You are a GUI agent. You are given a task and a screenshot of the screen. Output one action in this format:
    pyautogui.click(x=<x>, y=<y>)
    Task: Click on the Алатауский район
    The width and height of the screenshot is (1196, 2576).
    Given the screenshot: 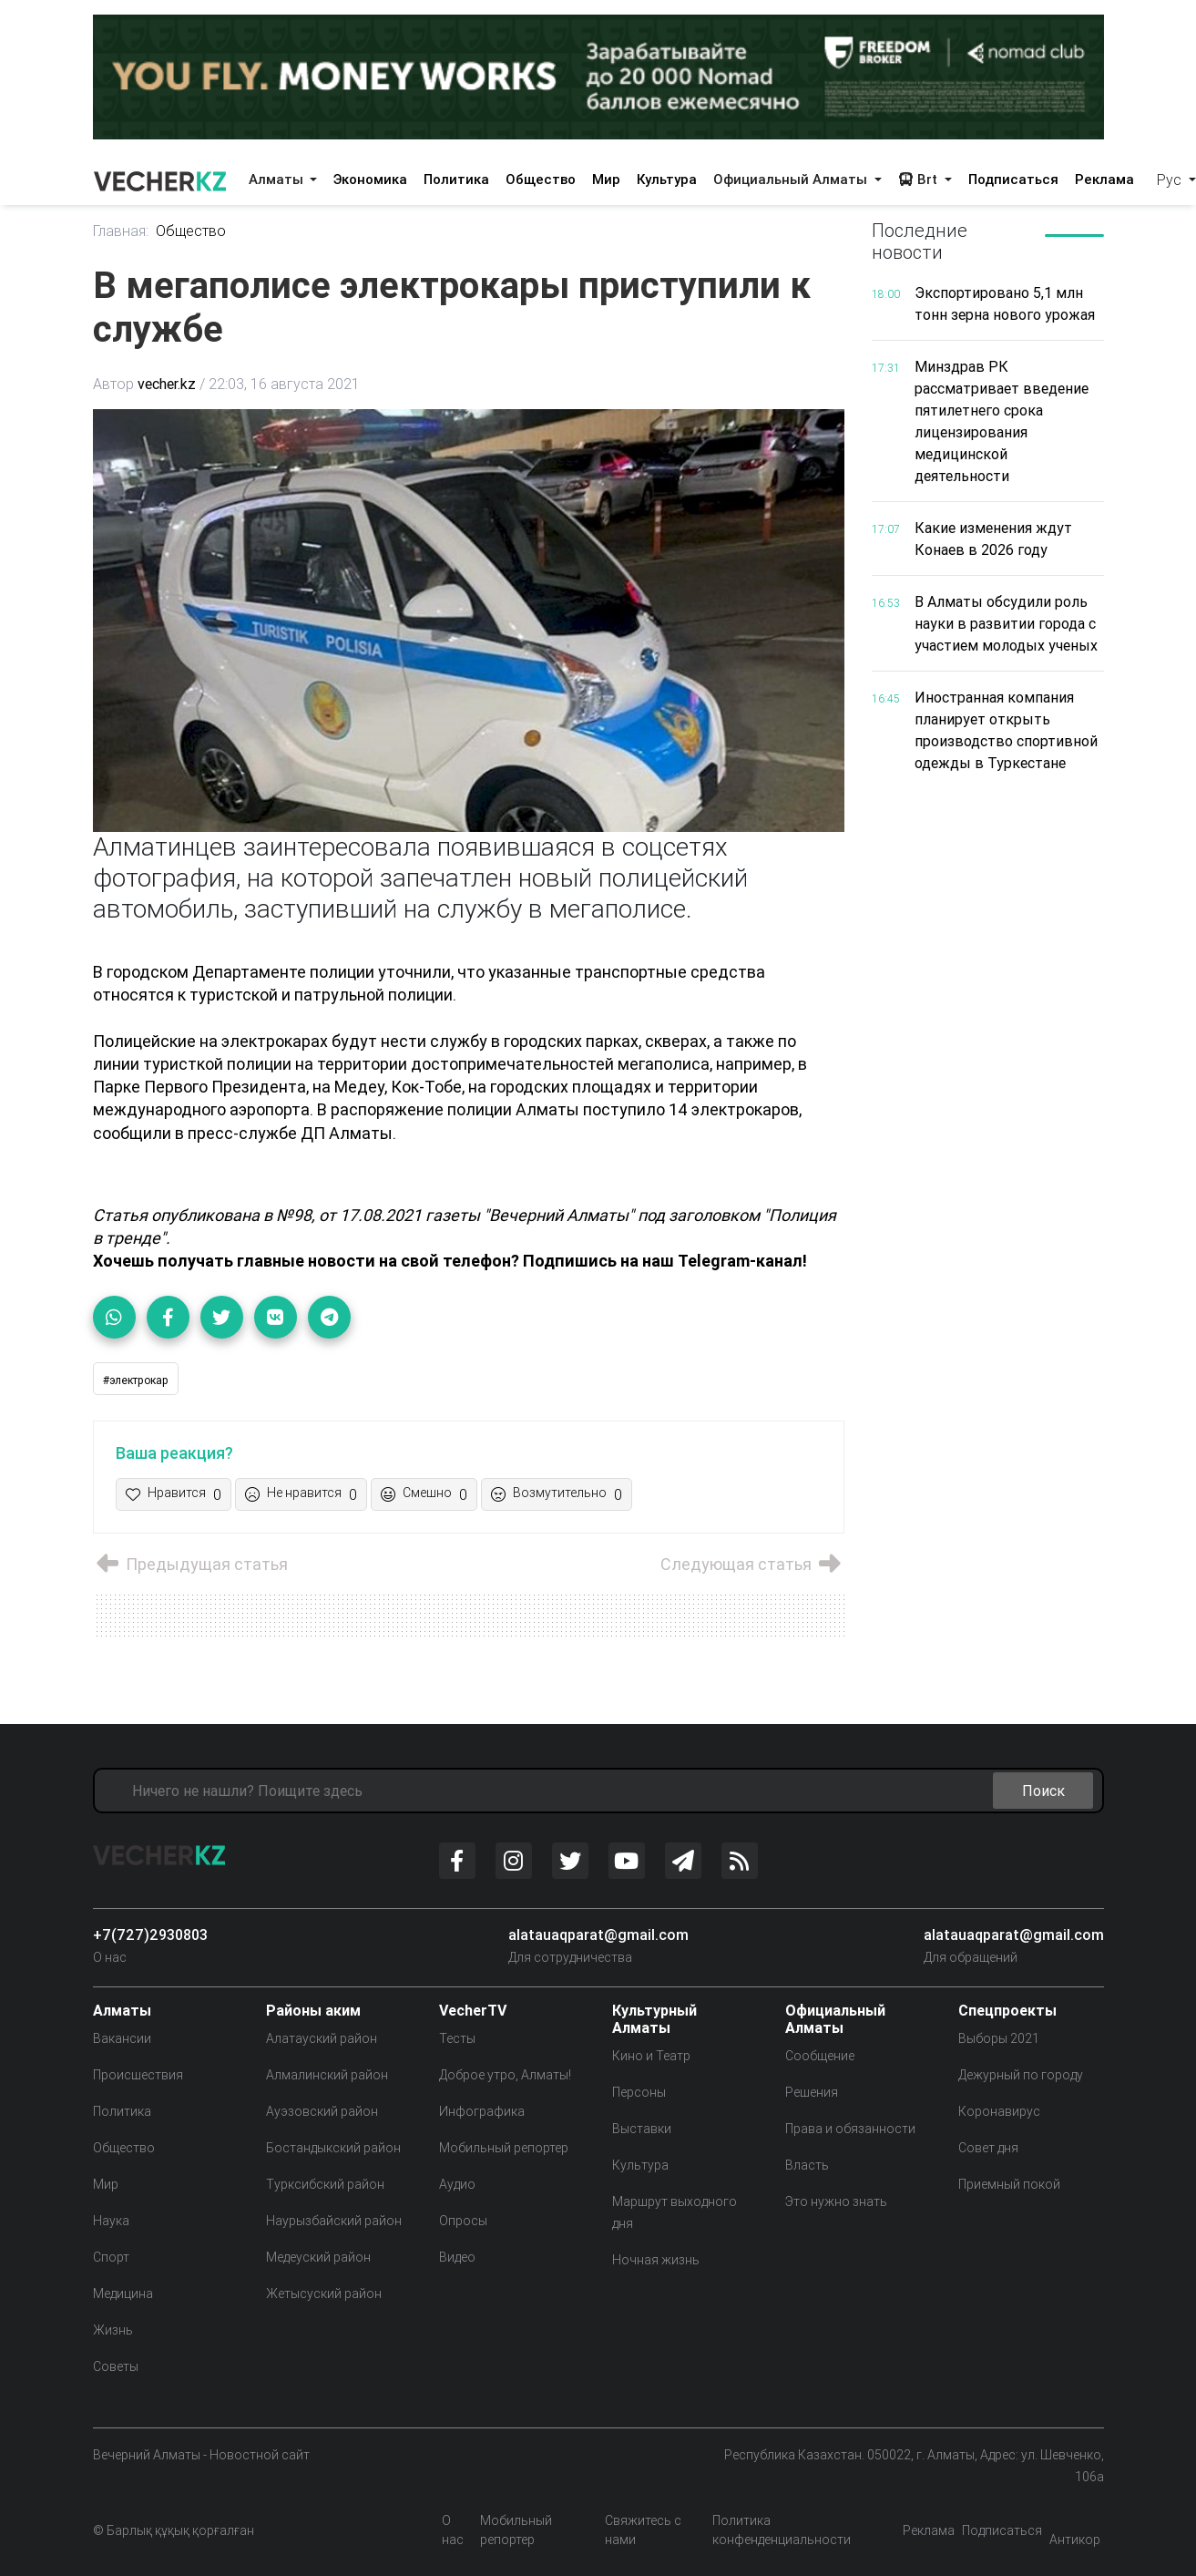 What is the action you would take?
    pyautogui.click(x=321, y=2038)
    